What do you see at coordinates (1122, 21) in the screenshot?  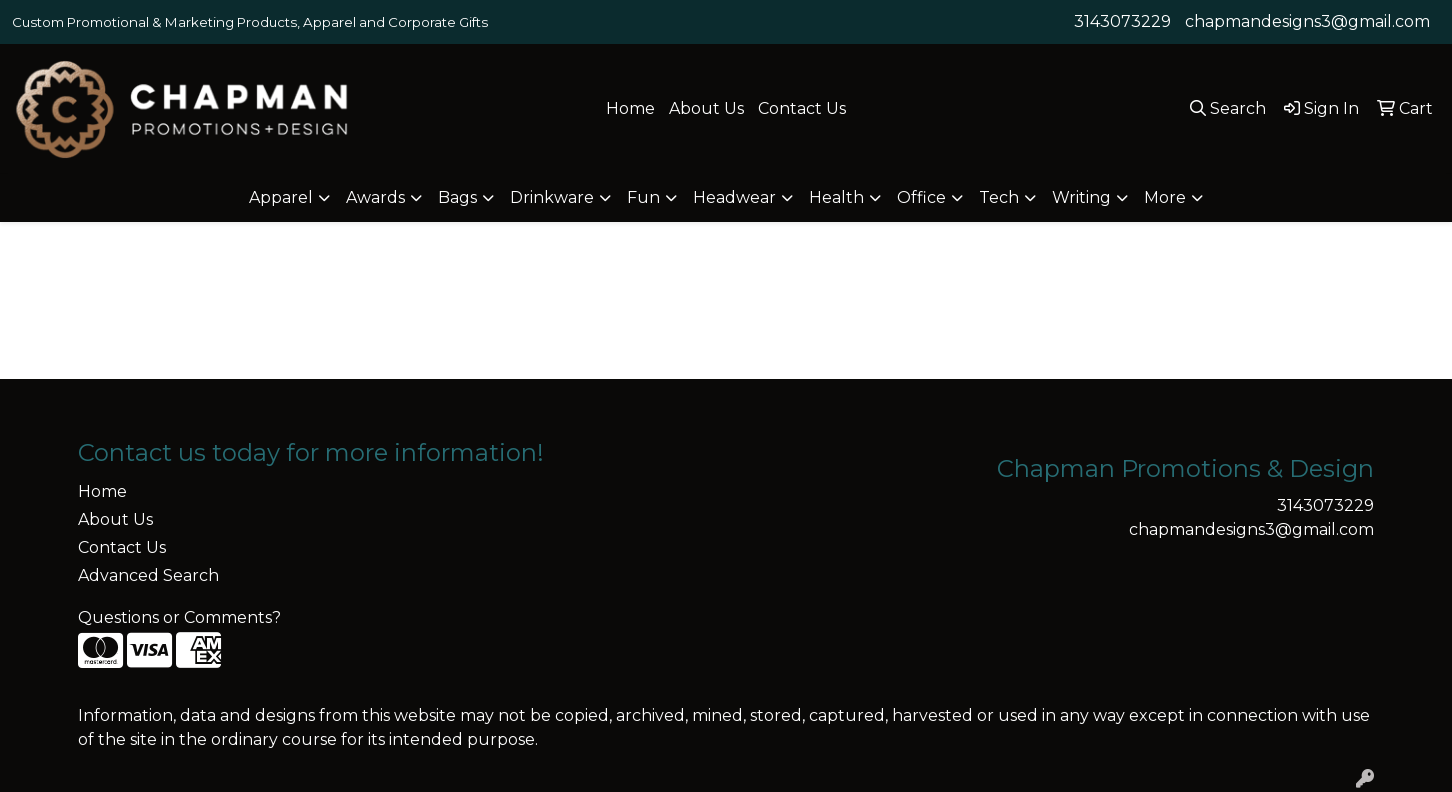 I see `3143073229` at bounding box center [1122, 21].